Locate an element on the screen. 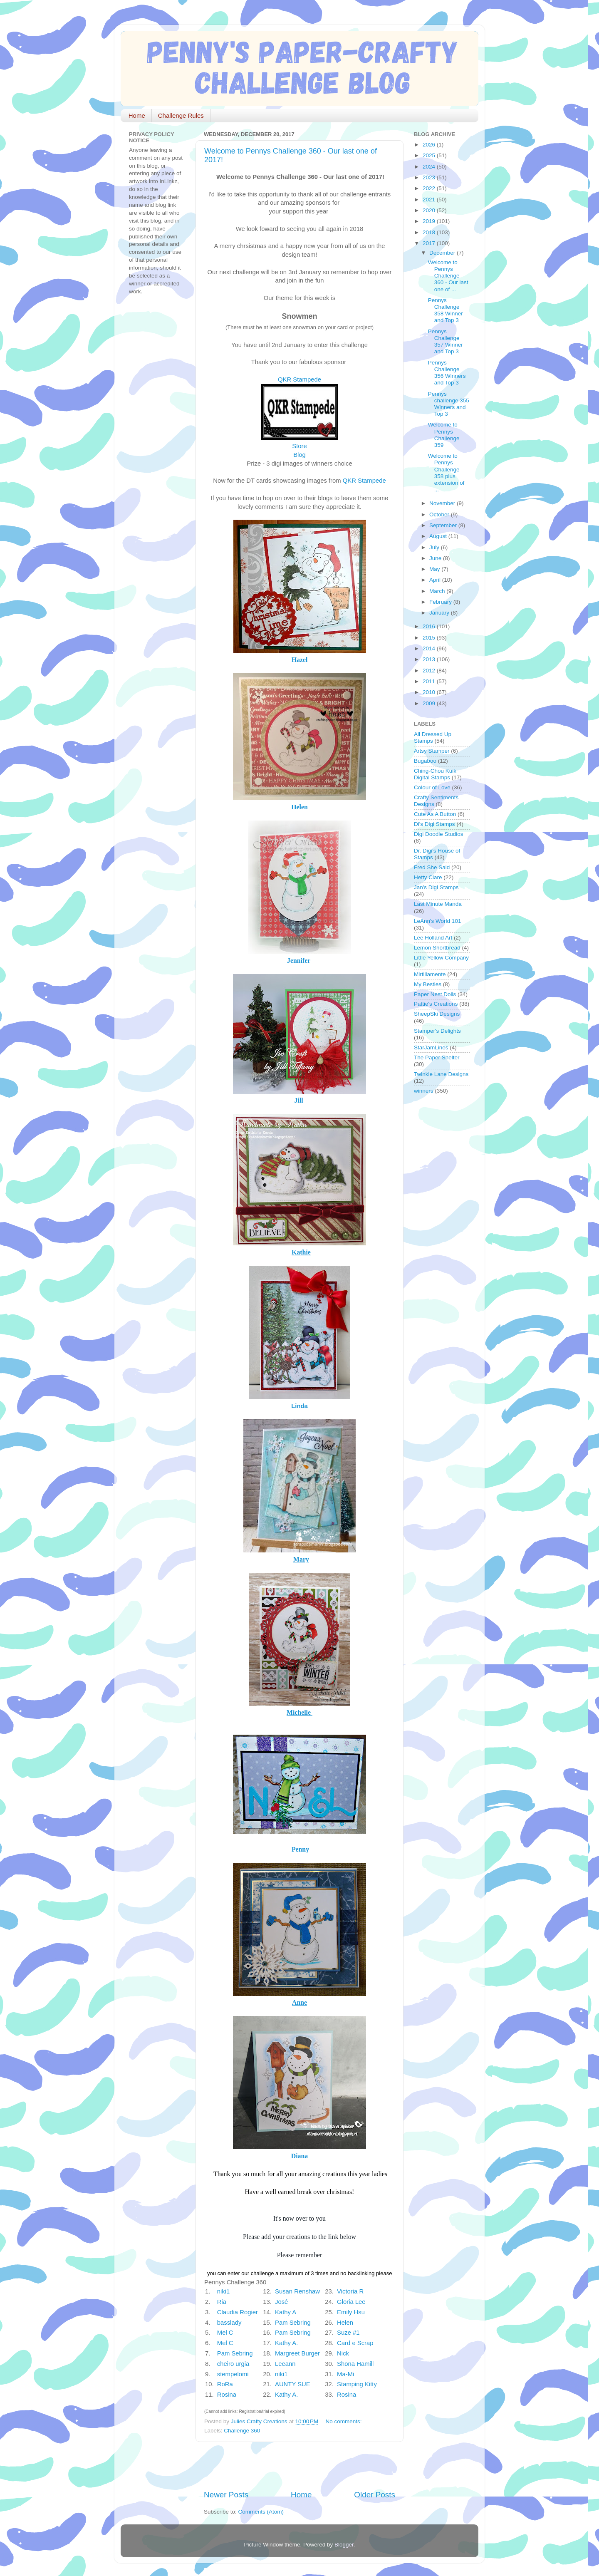  AUNTY SUE is located at coordinates (292, 2384).